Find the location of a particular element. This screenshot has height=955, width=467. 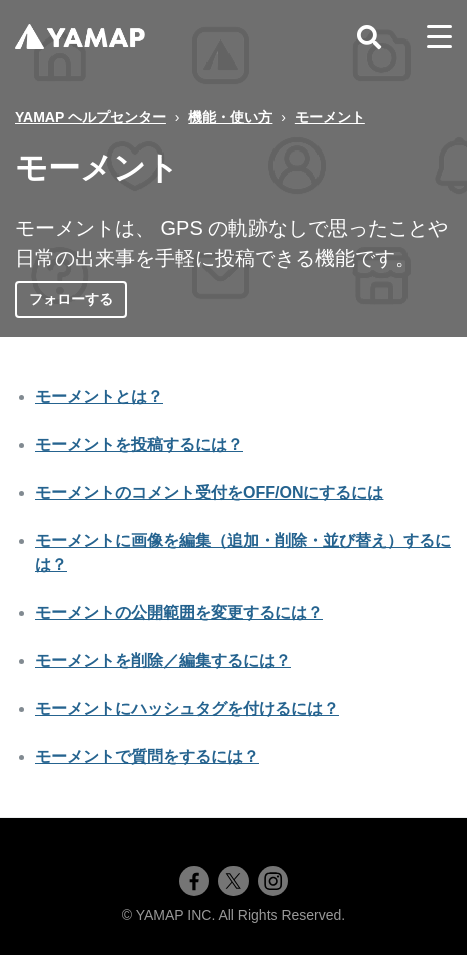

モーメントとは？ is located at coordinates (99, 396).